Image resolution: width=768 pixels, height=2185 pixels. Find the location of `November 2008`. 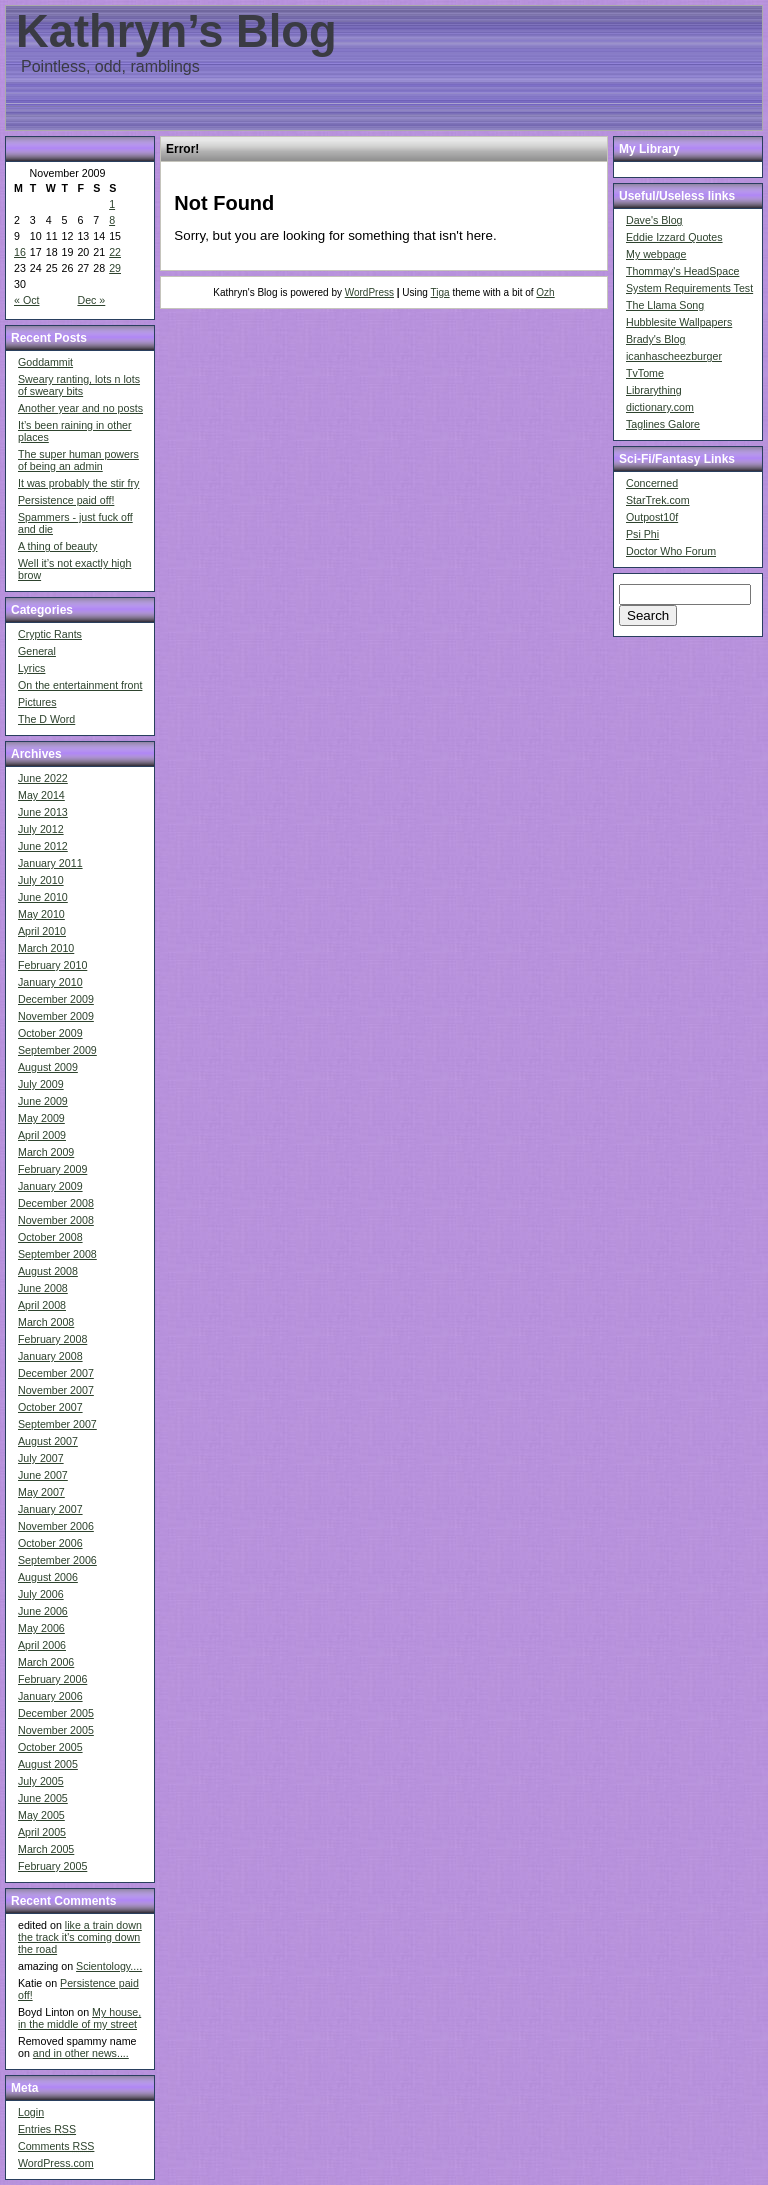

November 2008 is located at coordinates (56, 1220).